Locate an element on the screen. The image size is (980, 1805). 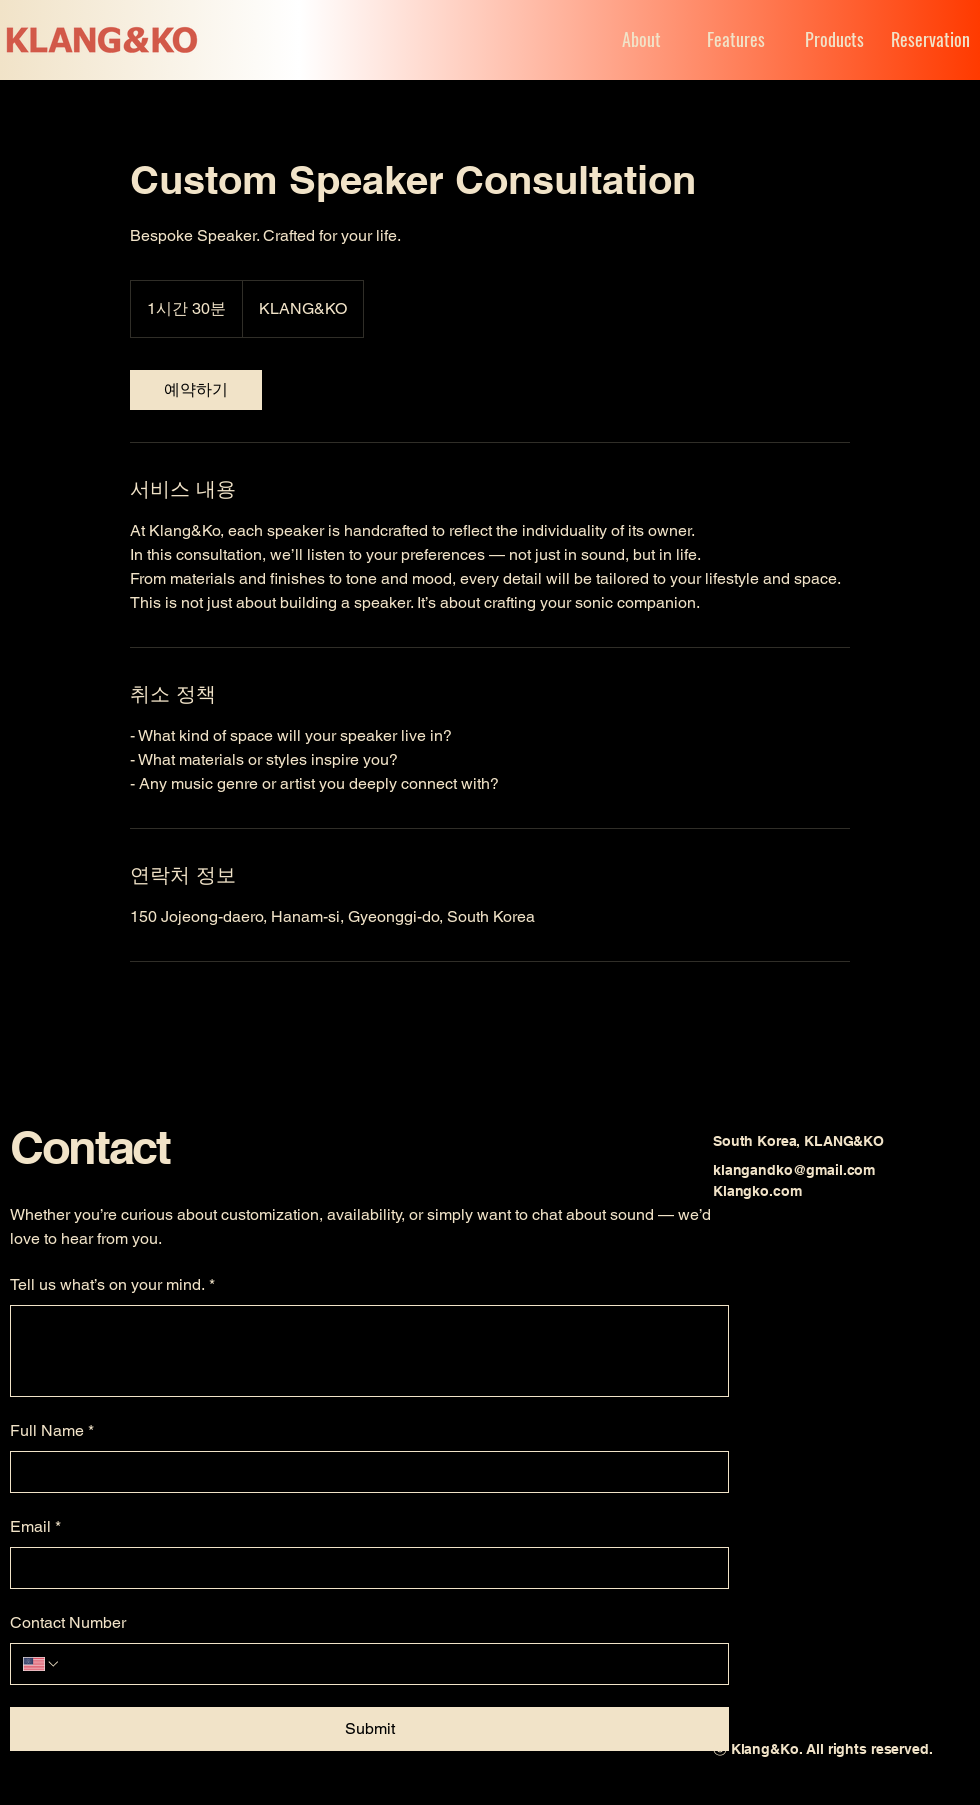
[Full Name] is located at coordinates (363, 1472).